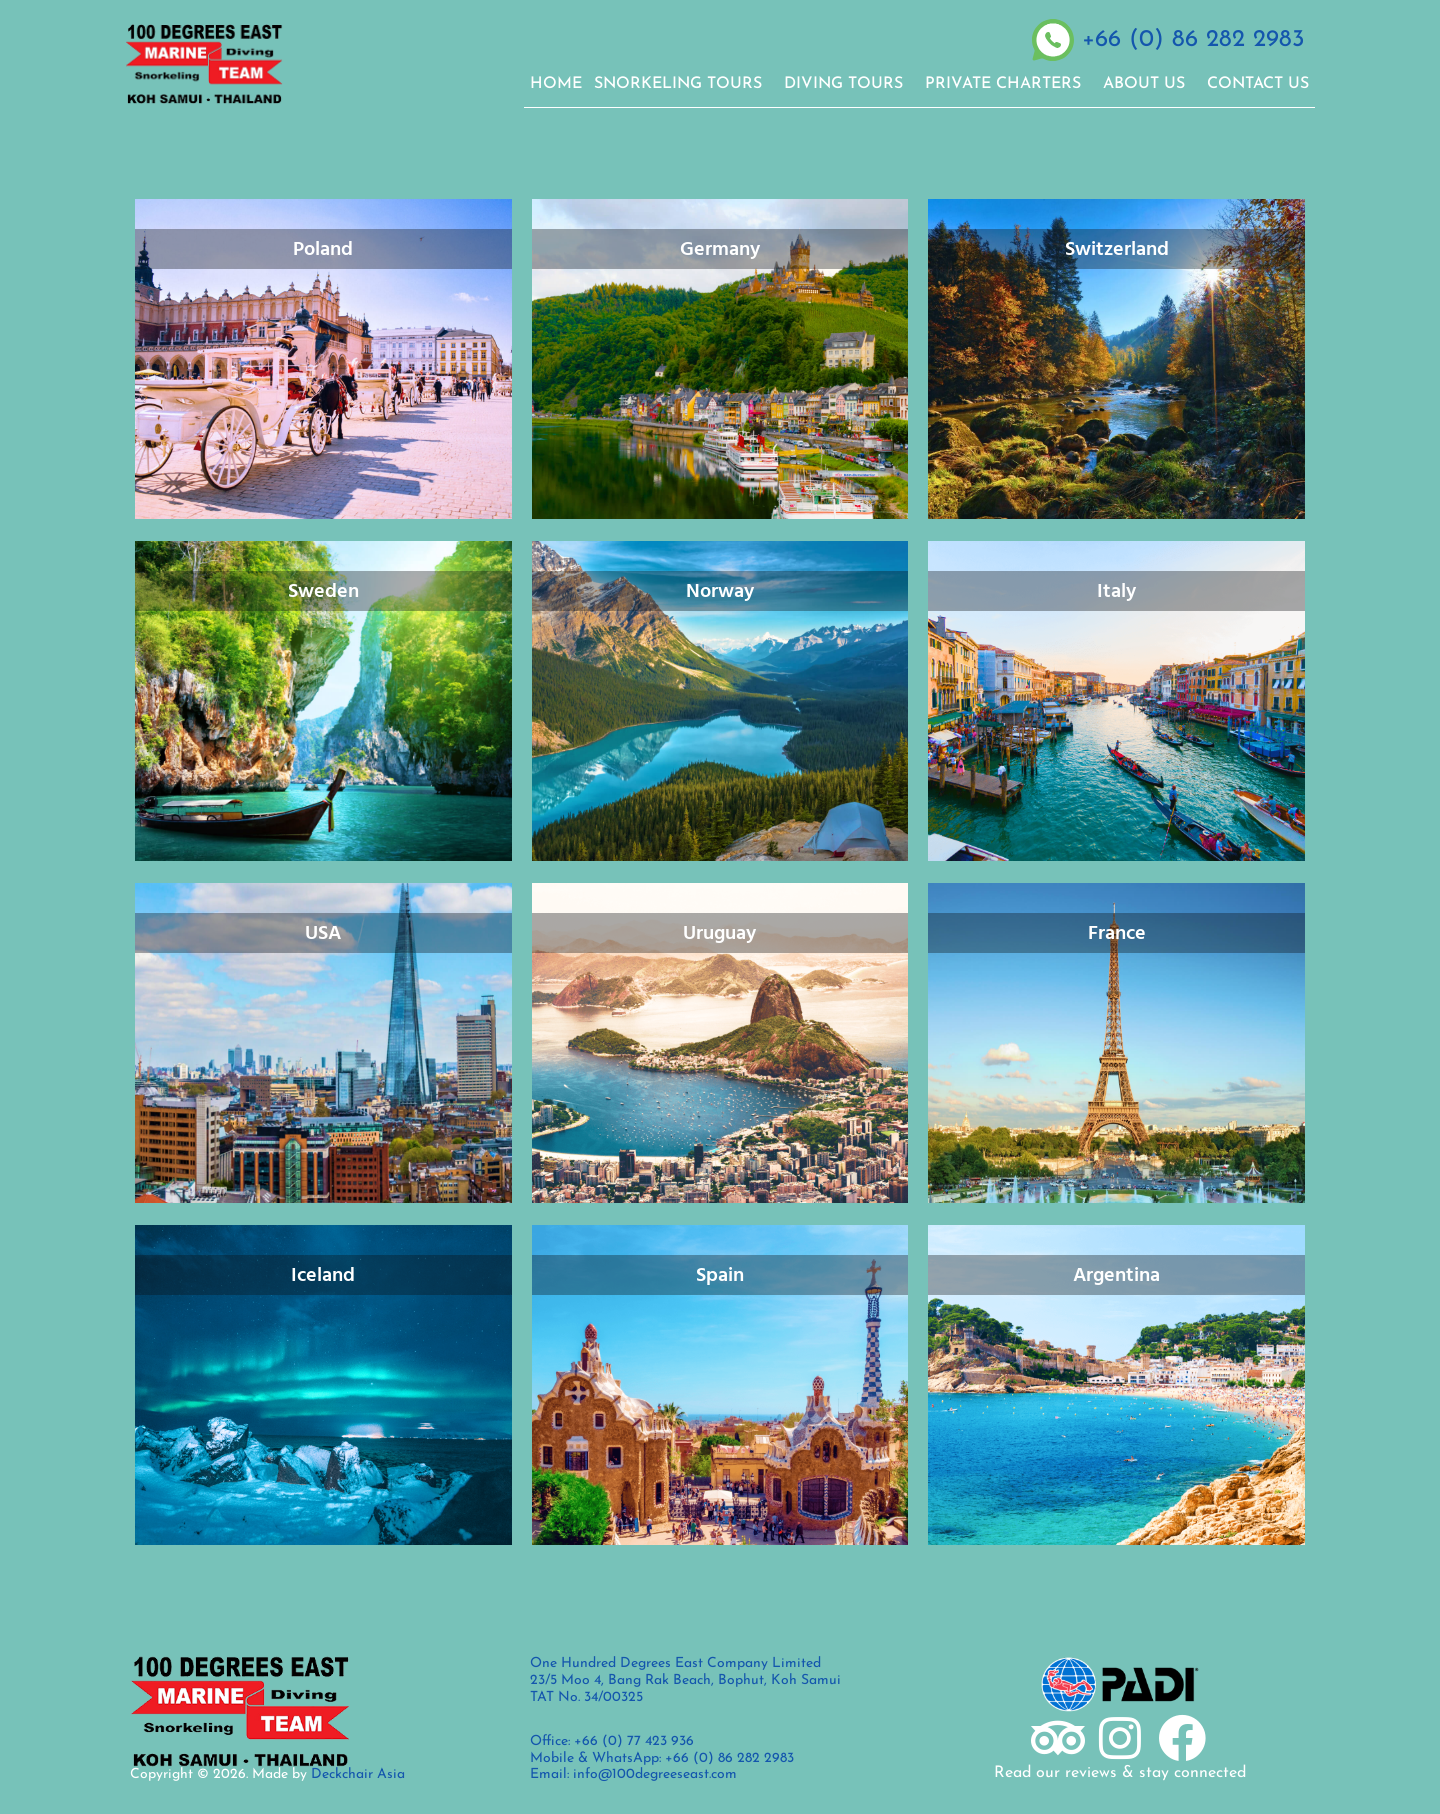 The height and width of the screenshot is (1814, 1440). What do you see at coordinates (1258, 84) in the screenshot?
I see `CONTACT US` at bounding box center [1258, 84].